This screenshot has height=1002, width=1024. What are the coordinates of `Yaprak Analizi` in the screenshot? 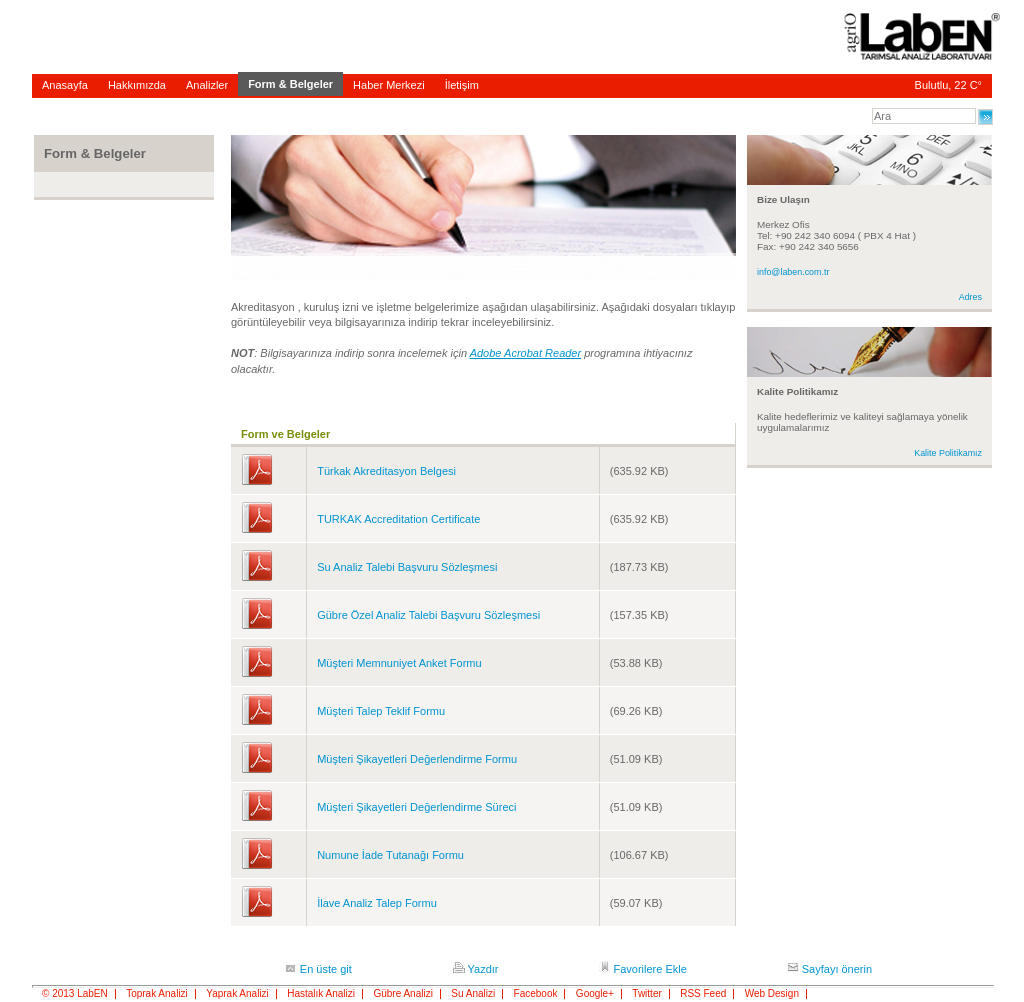 It's located at (237, 994).